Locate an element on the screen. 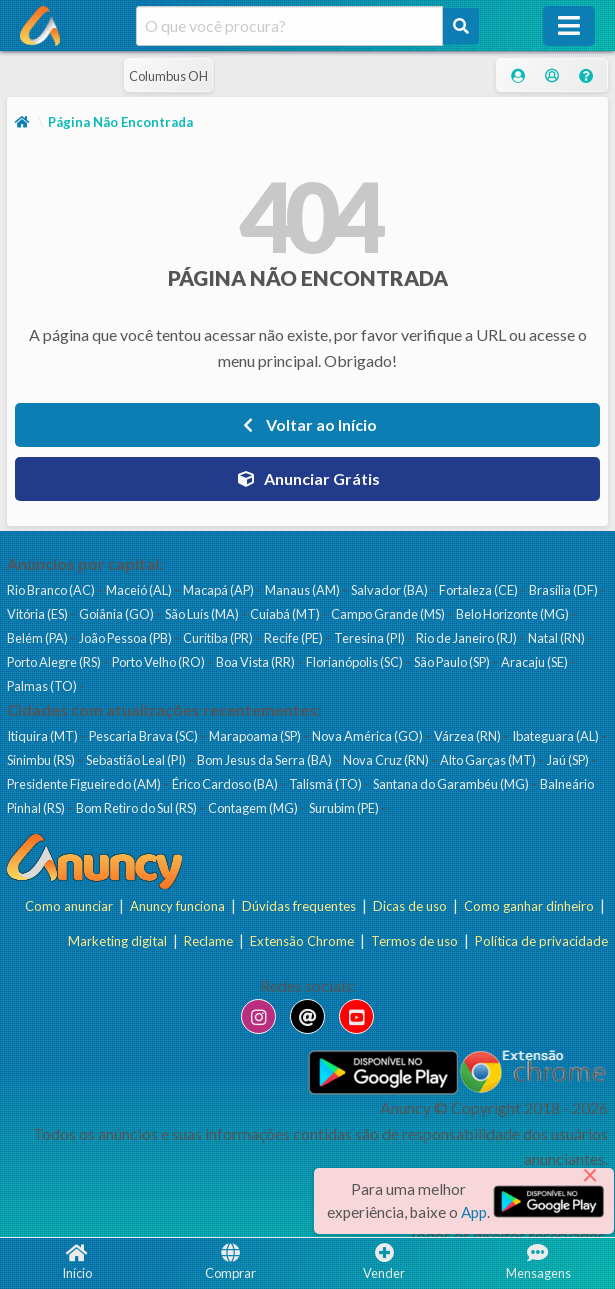 This screenshot has width=615, height=1289. Brasília (DF) is located at coordinates (564, 590).